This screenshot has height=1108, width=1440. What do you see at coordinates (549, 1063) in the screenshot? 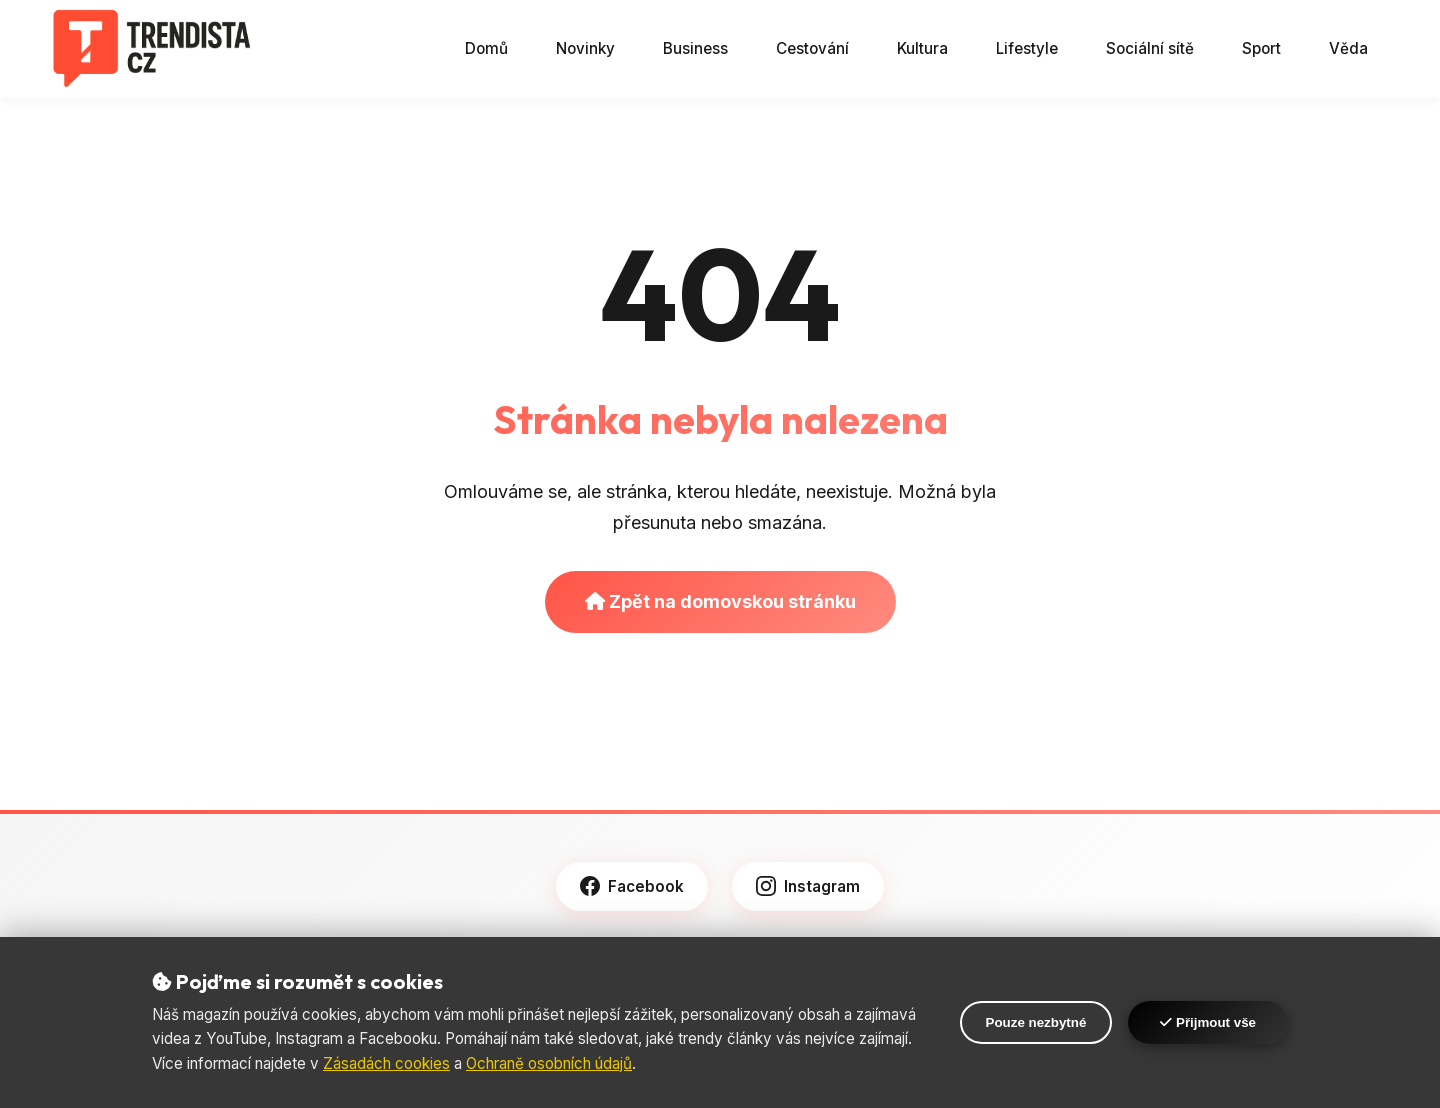
I see `Ochraně osobních údajů` at bounding box center [549, 1063].